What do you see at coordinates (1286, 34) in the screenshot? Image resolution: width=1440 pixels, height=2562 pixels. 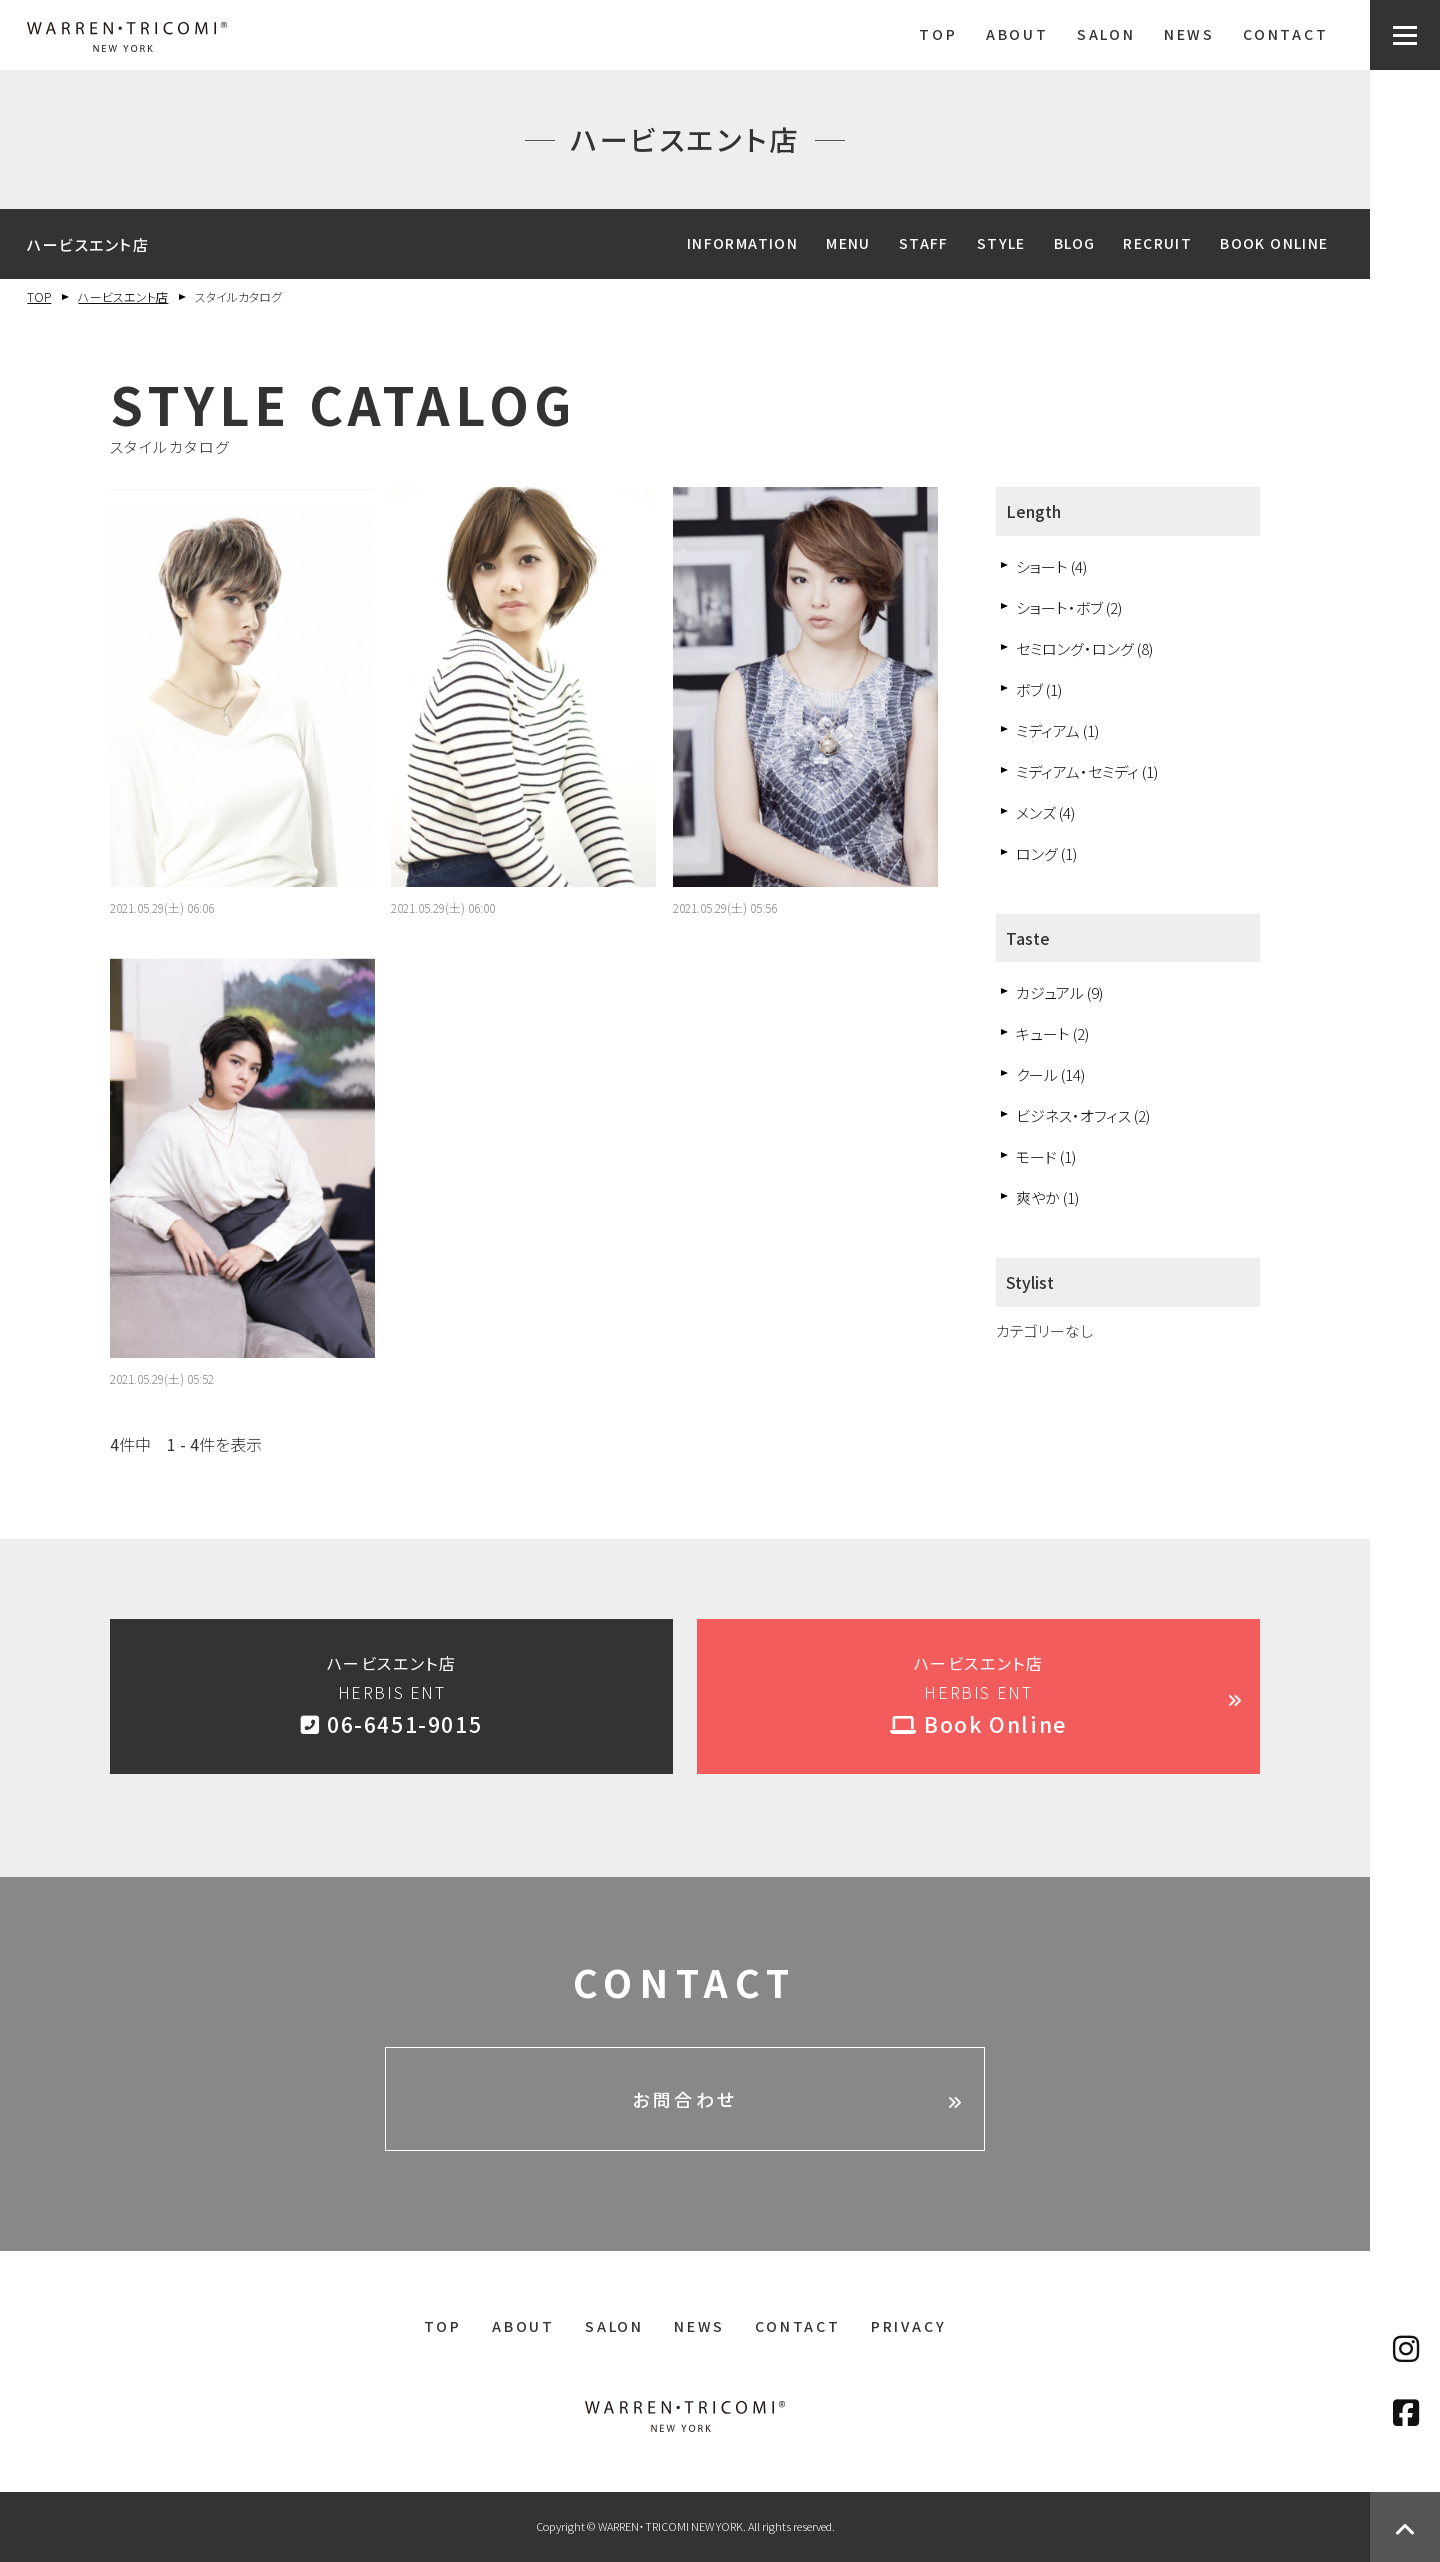 I see `CONTACT` at bounding box center [1286, 34].